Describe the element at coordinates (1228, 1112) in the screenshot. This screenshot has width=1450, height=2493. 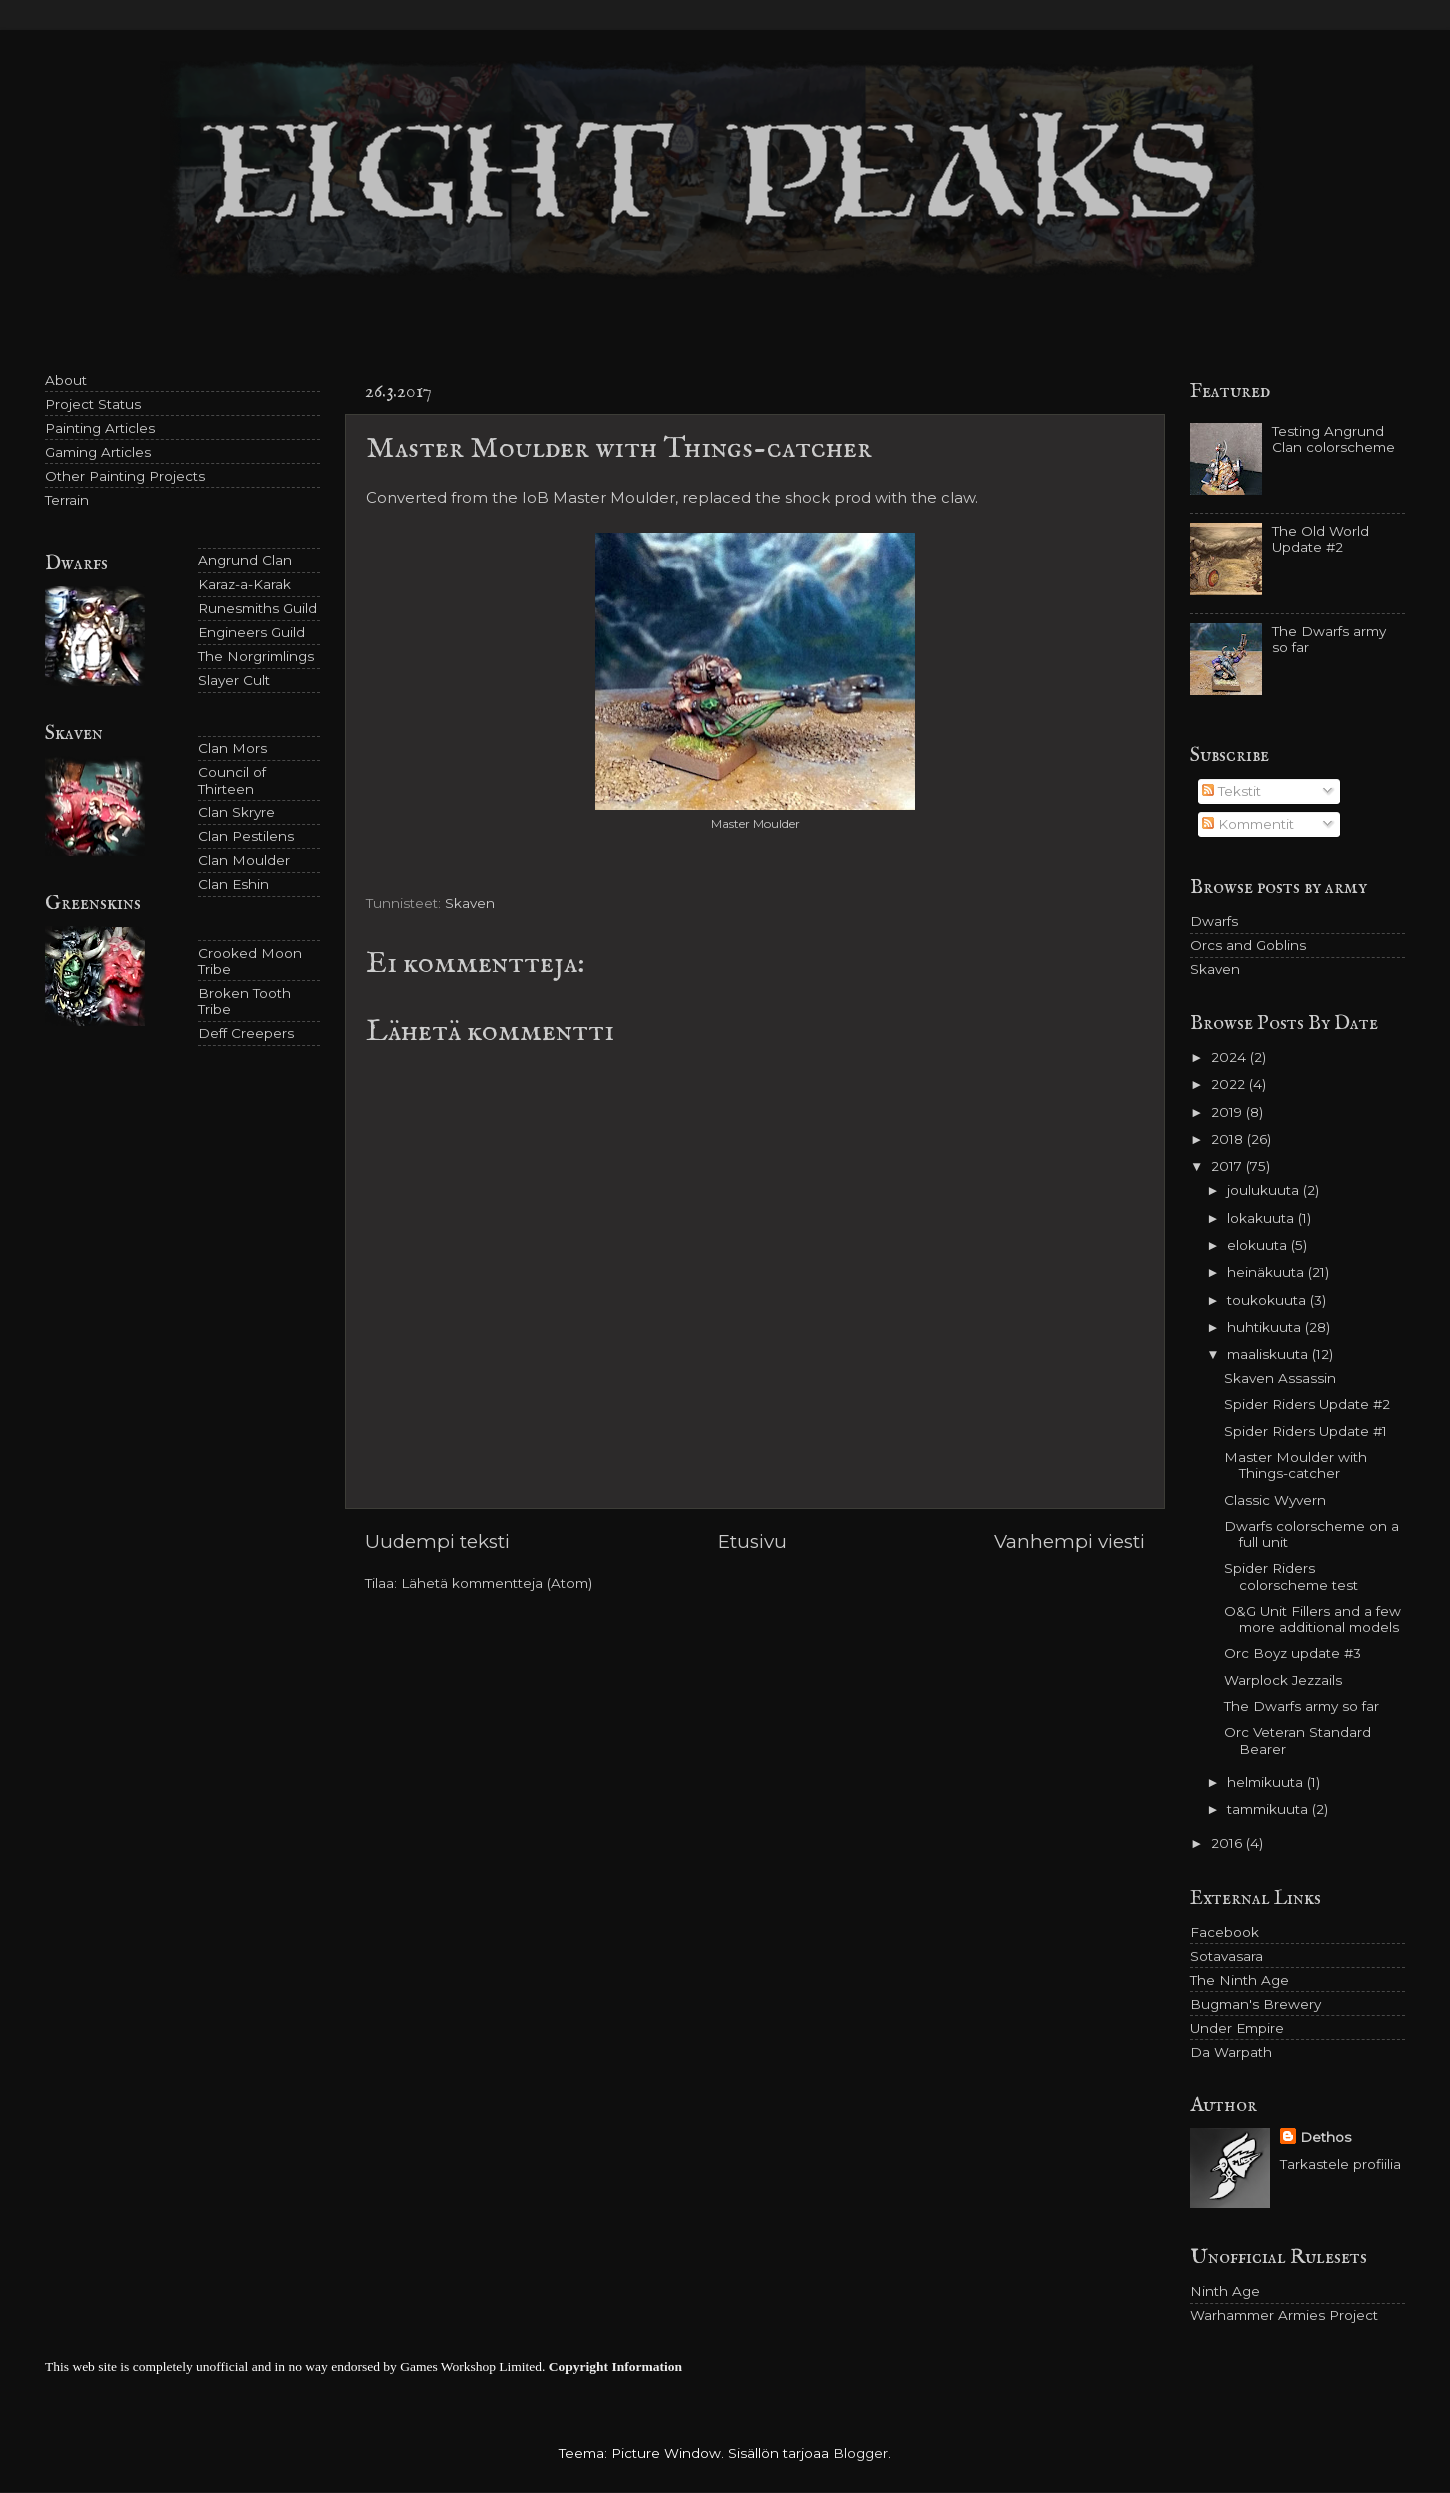
I see `2019` at that location.